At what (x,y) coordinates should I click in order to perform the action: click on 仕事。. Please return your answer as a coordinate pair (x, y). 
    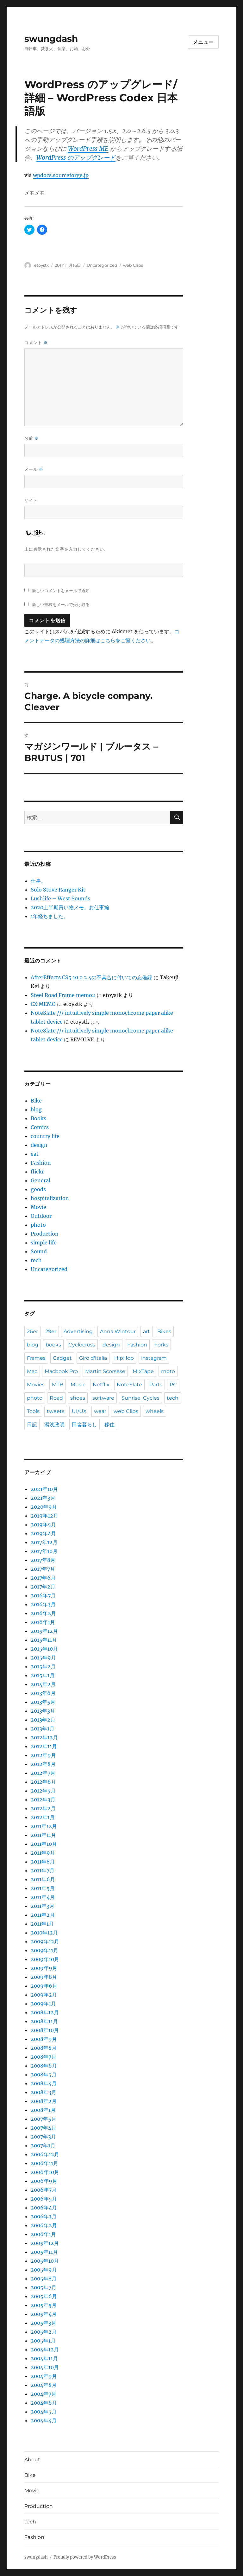
    Looking at the image, I should click on (38, 881).